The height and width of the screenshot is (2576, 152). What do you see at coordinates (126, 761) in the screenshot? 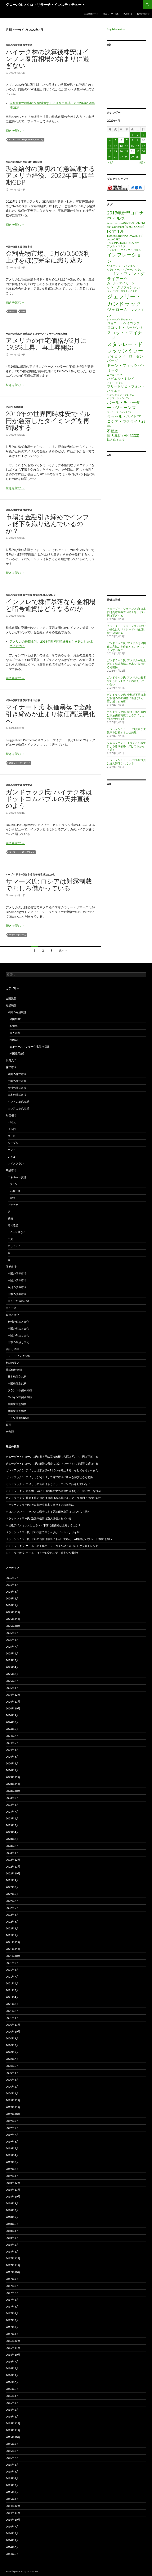
I see `ドラッケンミラー氏: 逆張り投資は過大評価されている` at bounding box center [126, 761].